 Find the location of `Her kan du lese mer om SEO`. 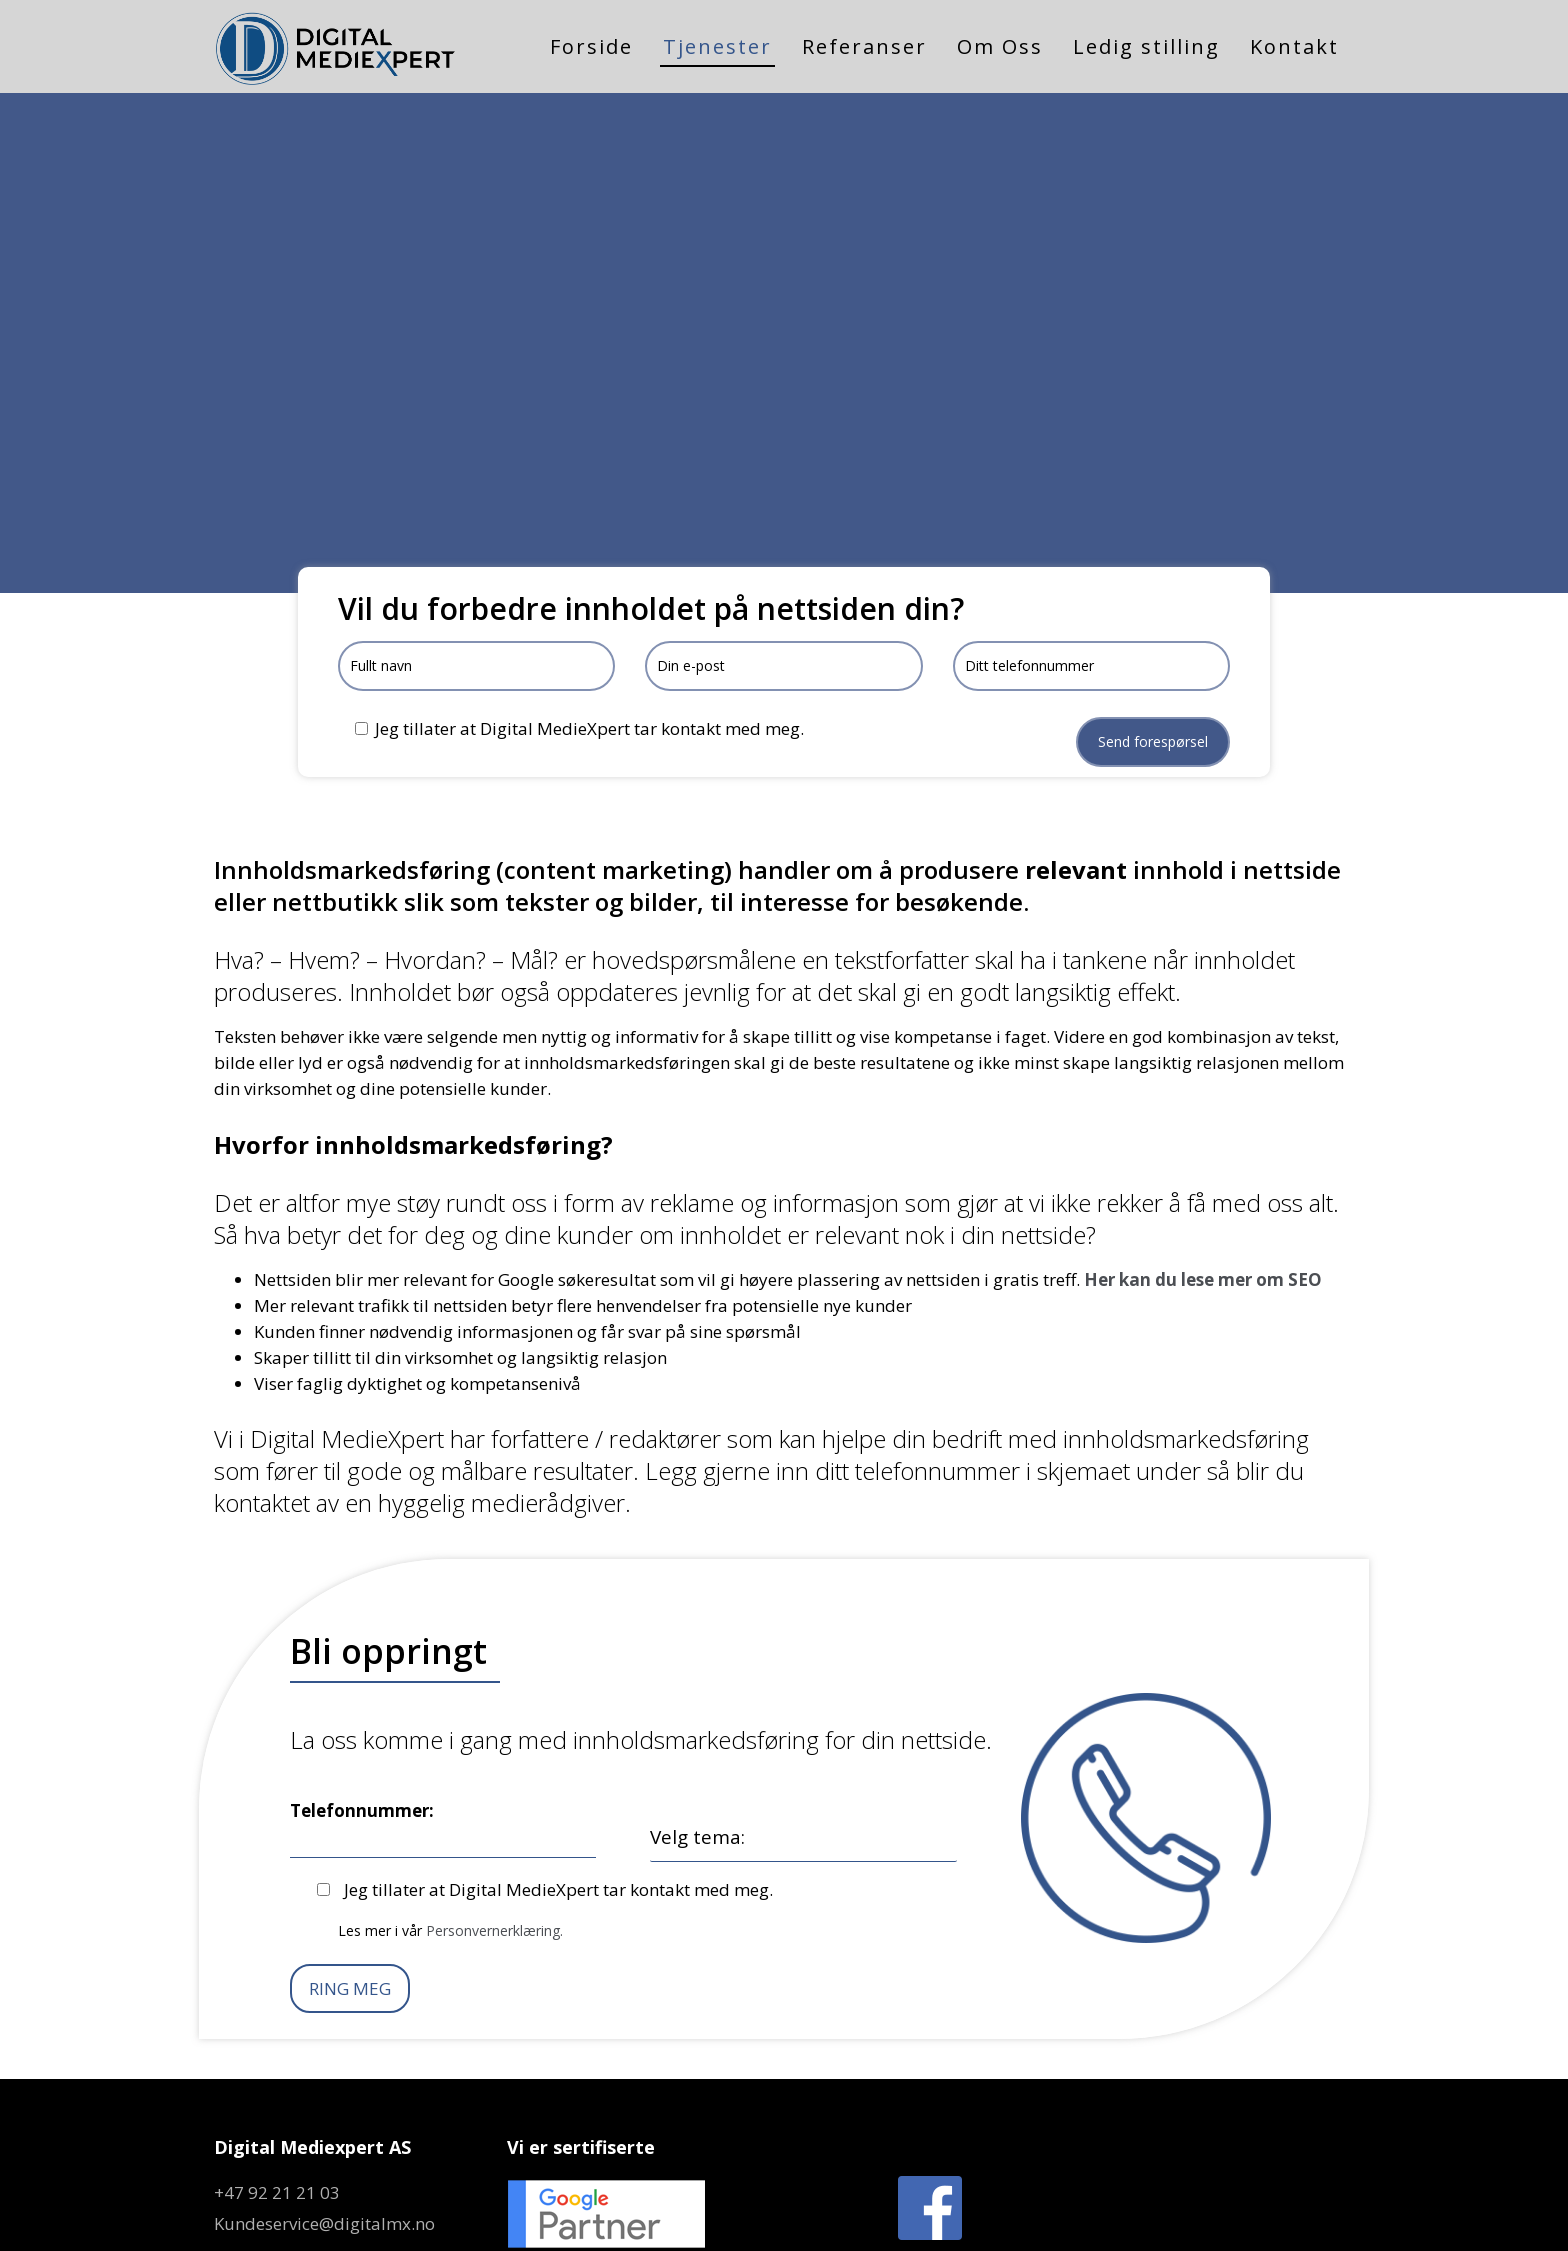

Her kan du lese mer om SEO is located at coordinates (1203, 1205).